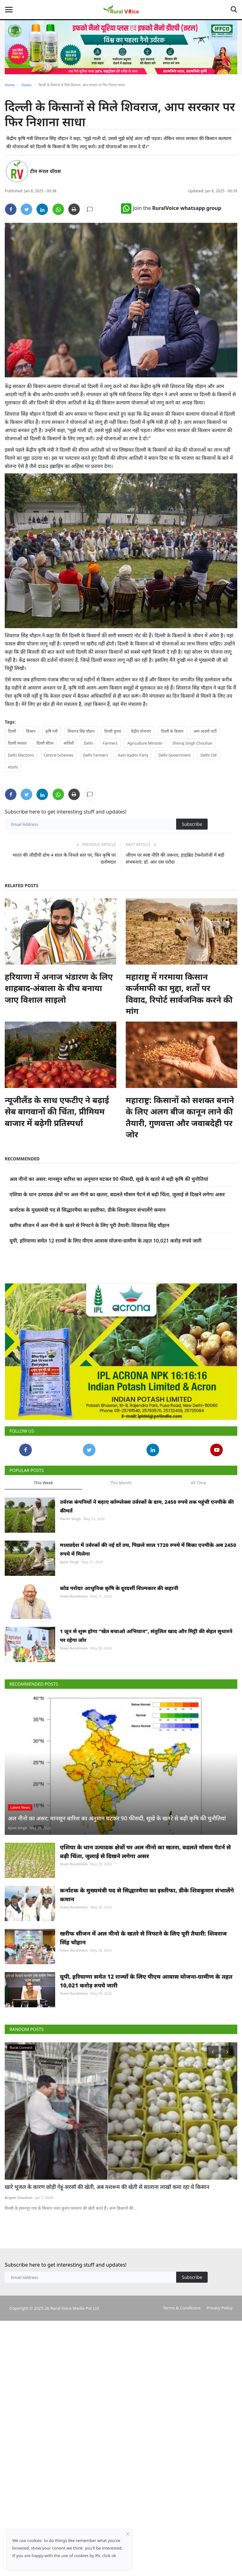 The width and height of the screenshot is (242, 2576). What do you see at coordinates (133, 755) in the screenshot?
I see `Aam Aadmi Party` at bounding box center [133, 755].